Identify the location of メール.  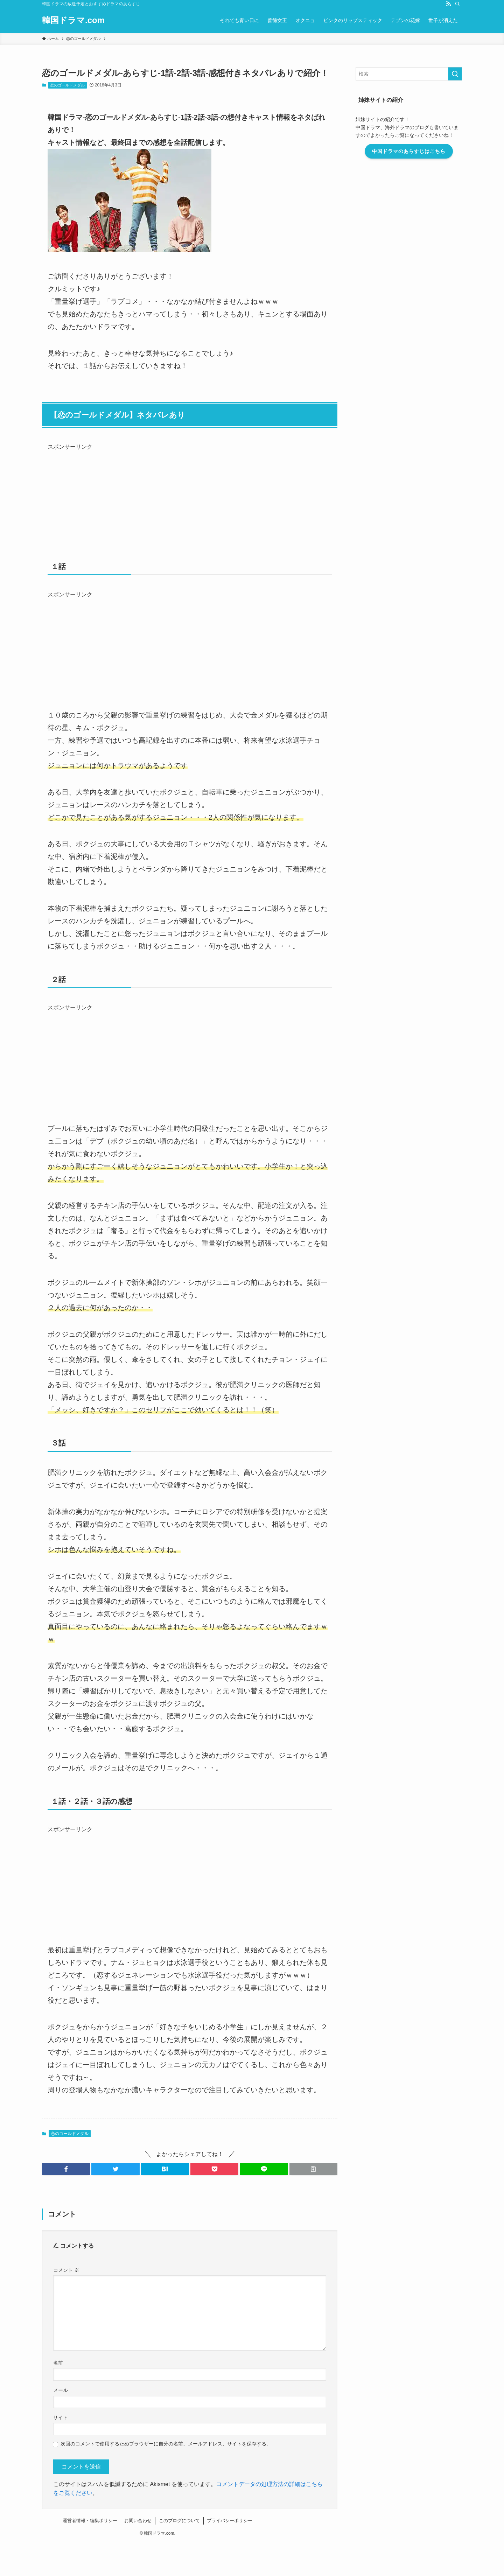
(60, 2390).